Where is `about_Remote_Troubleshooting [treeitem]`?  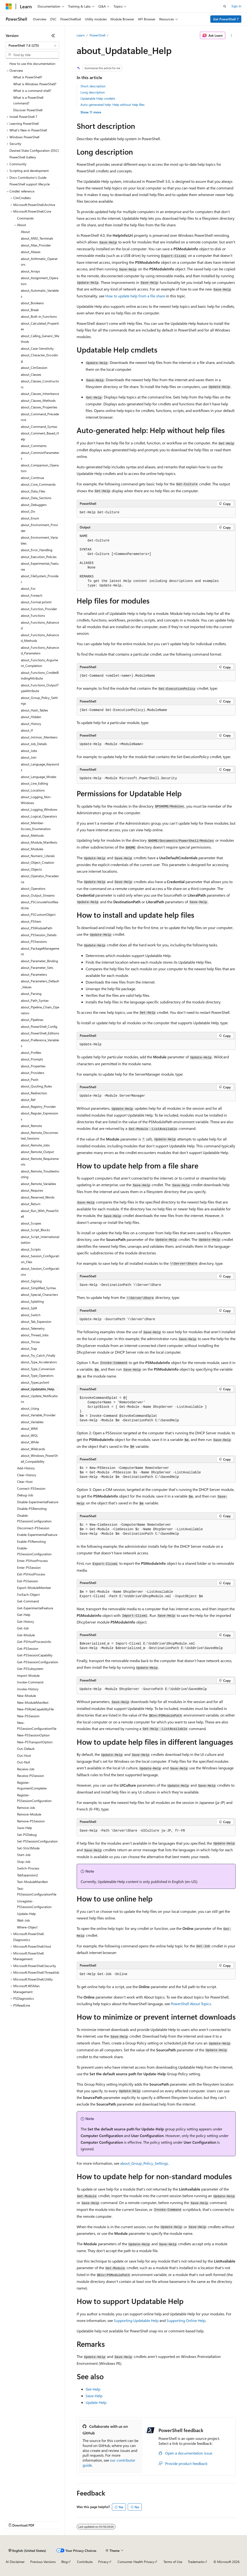
about_Remote_Troubleshooting [treeitem] is located at coordinates (40, 1174).